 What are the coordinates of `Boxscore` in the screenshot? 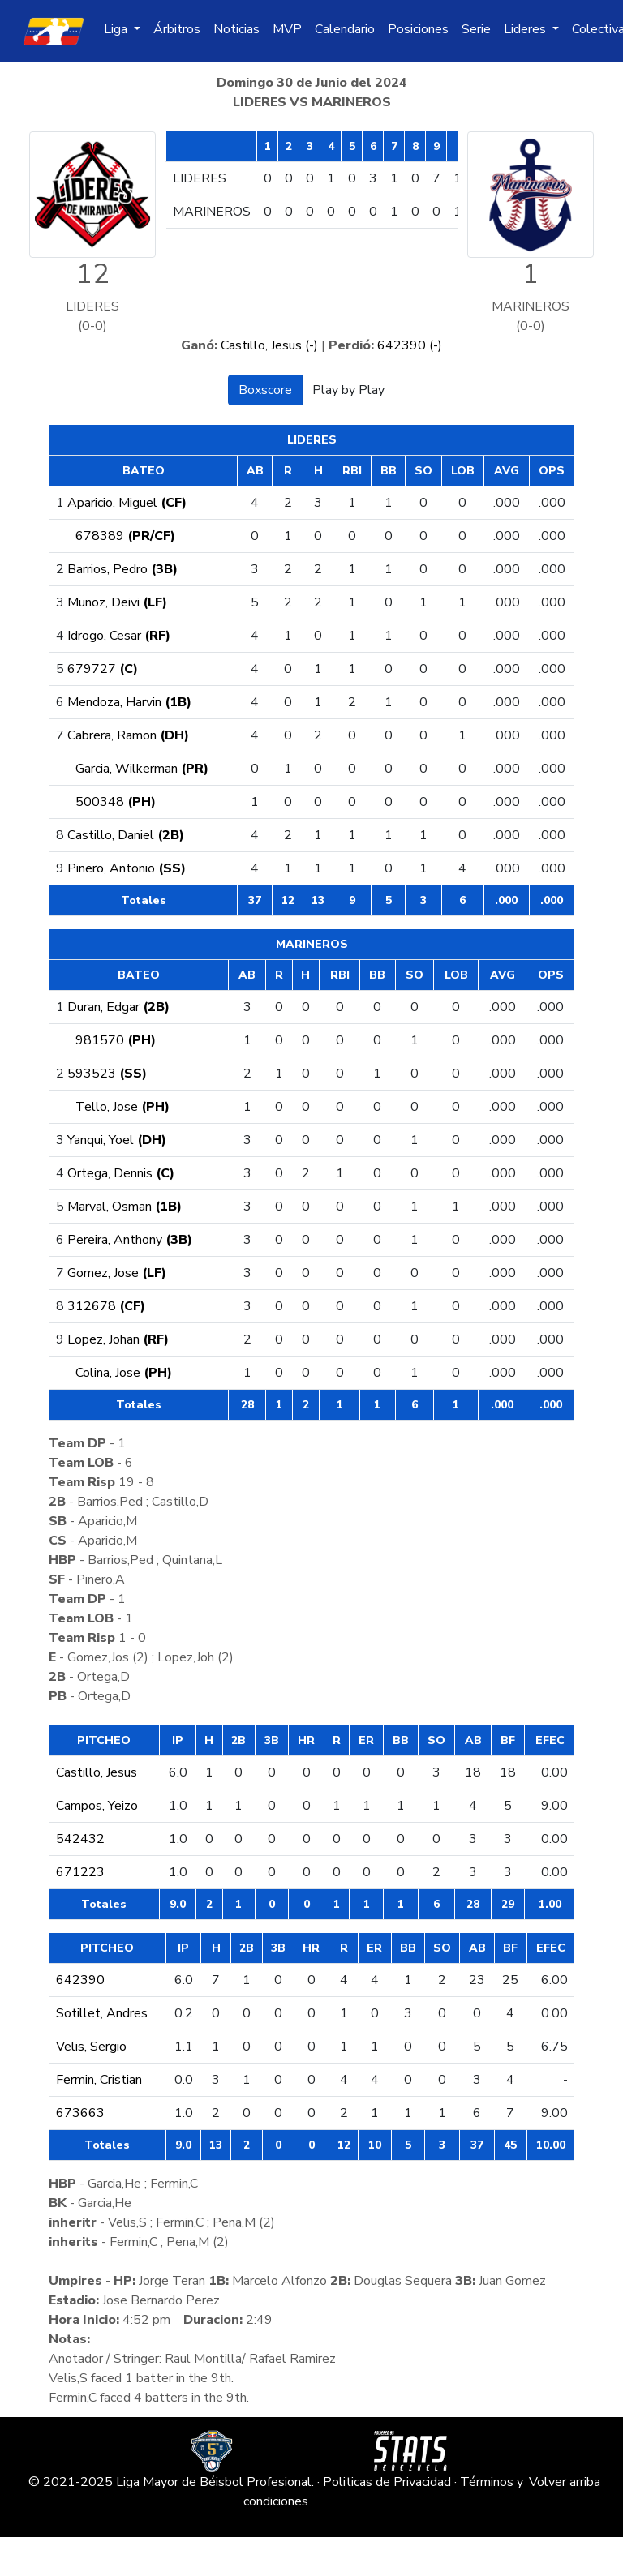 It's located at (265, 390).